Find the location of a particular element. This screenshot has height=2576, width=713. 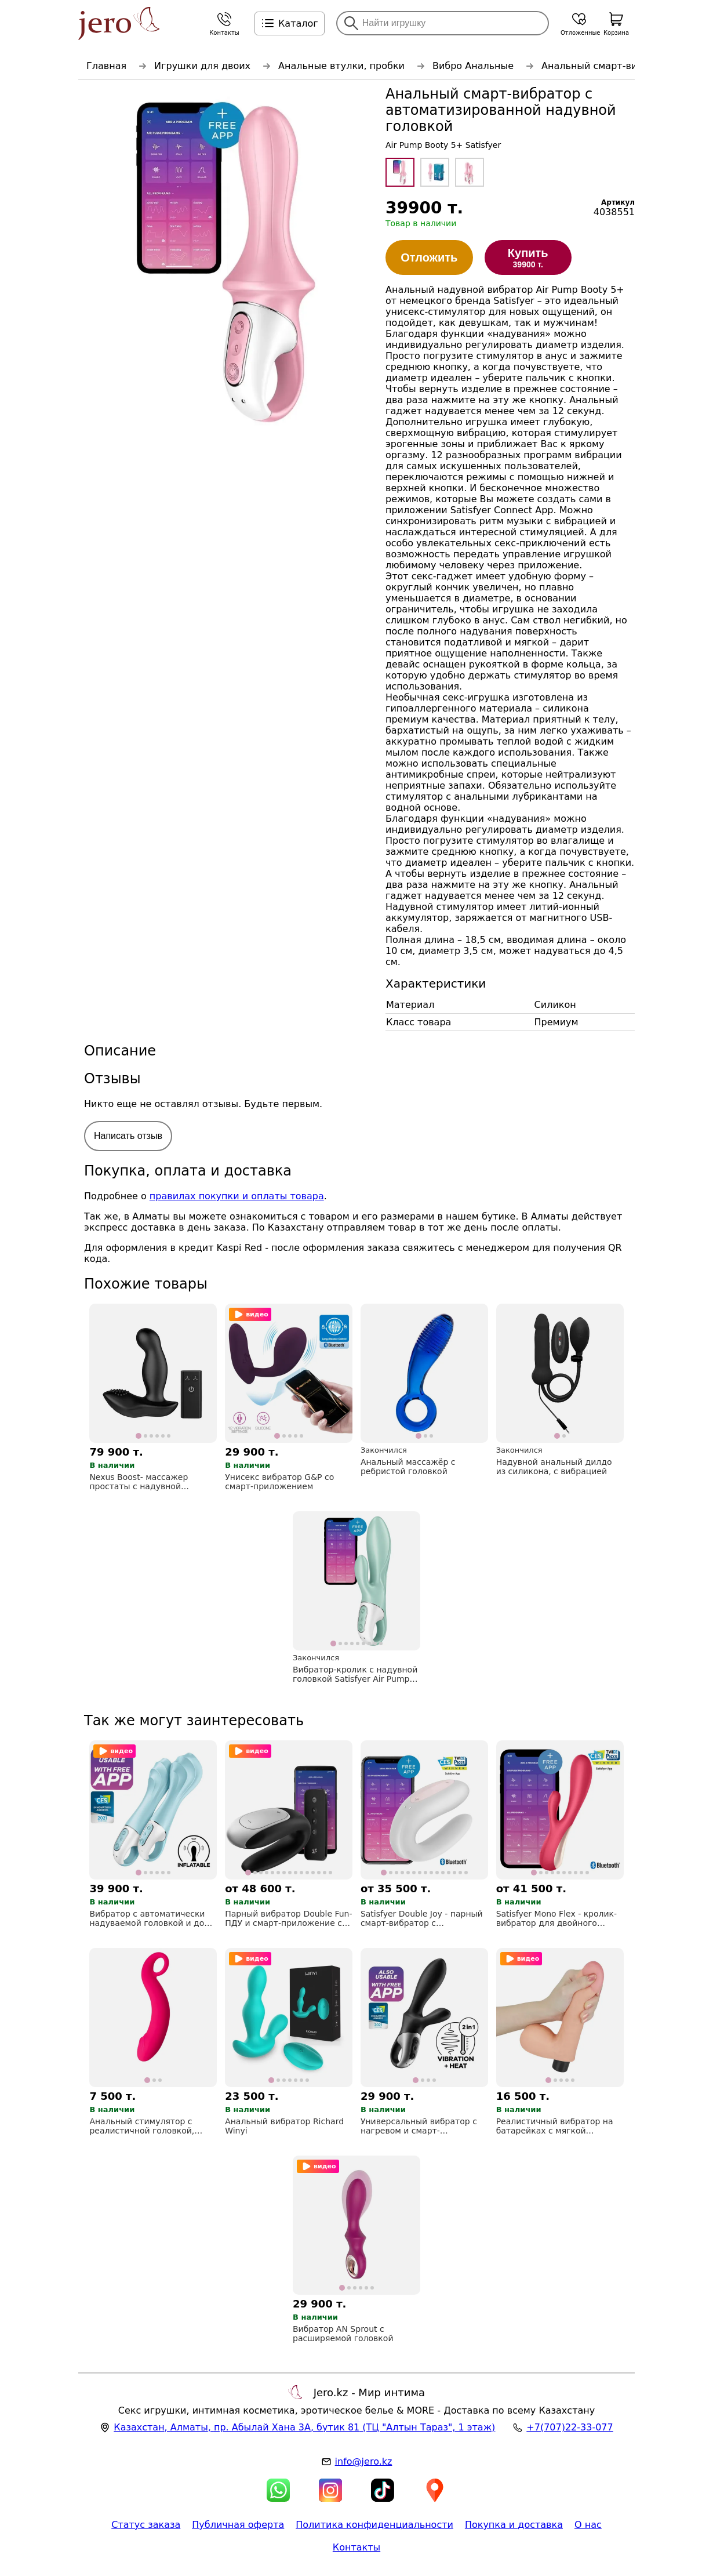

Политика конфиденциальности is located at coordinates (374, 2524).